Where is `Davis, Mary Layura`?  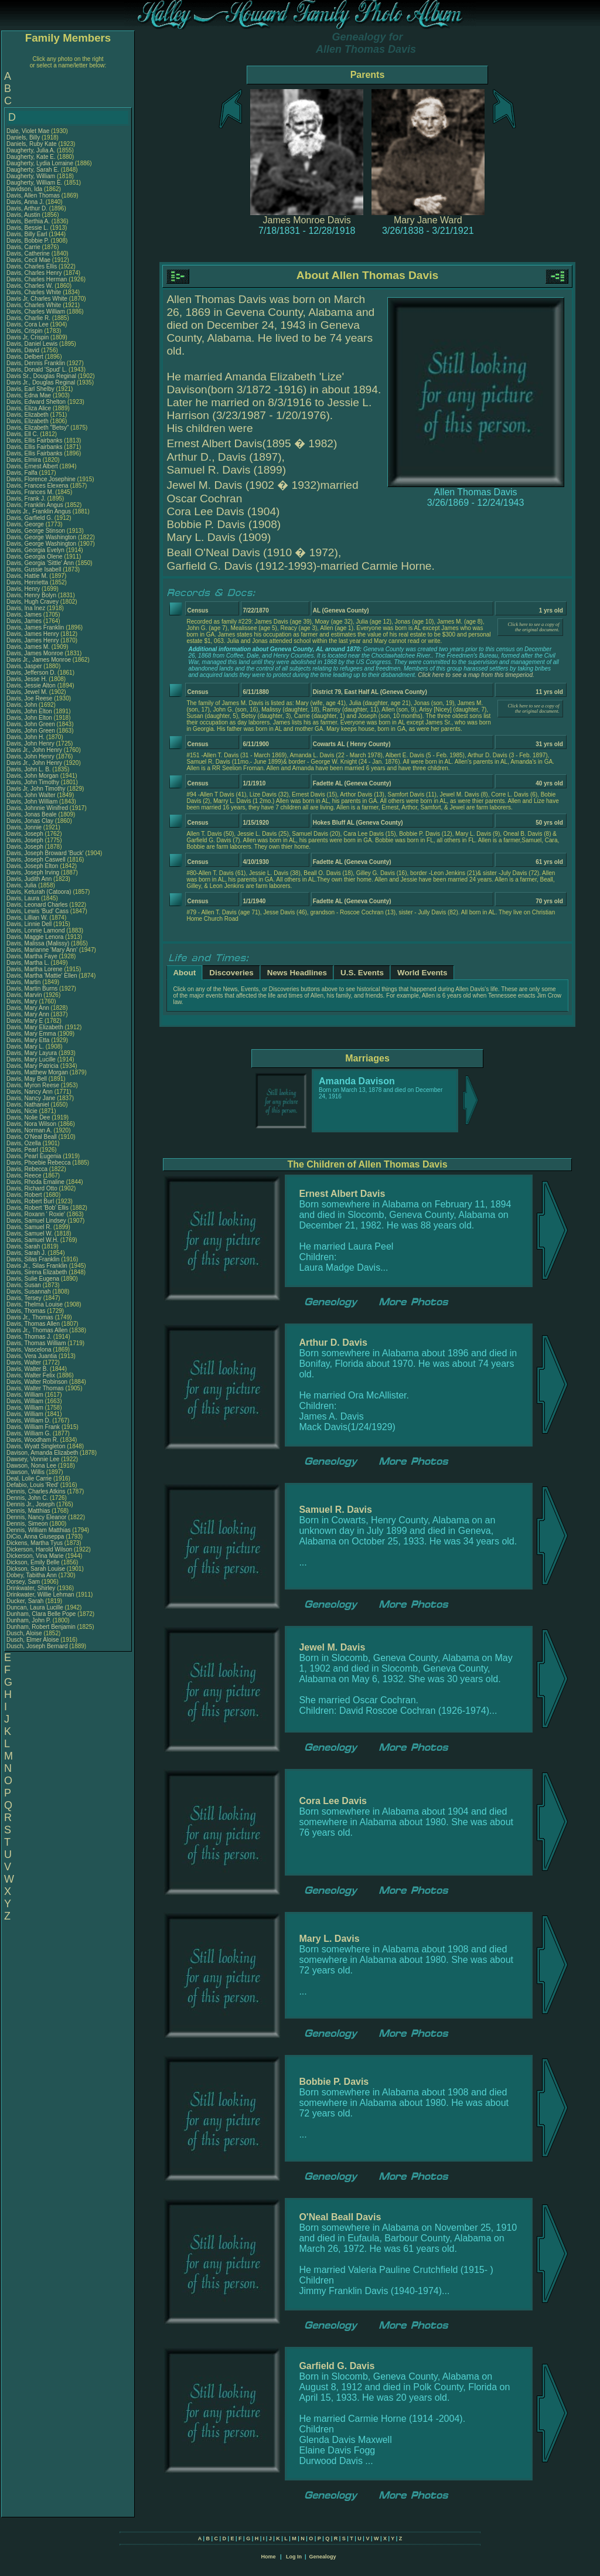
Davis, Mary Layura is located at coordinates (31, 1053).